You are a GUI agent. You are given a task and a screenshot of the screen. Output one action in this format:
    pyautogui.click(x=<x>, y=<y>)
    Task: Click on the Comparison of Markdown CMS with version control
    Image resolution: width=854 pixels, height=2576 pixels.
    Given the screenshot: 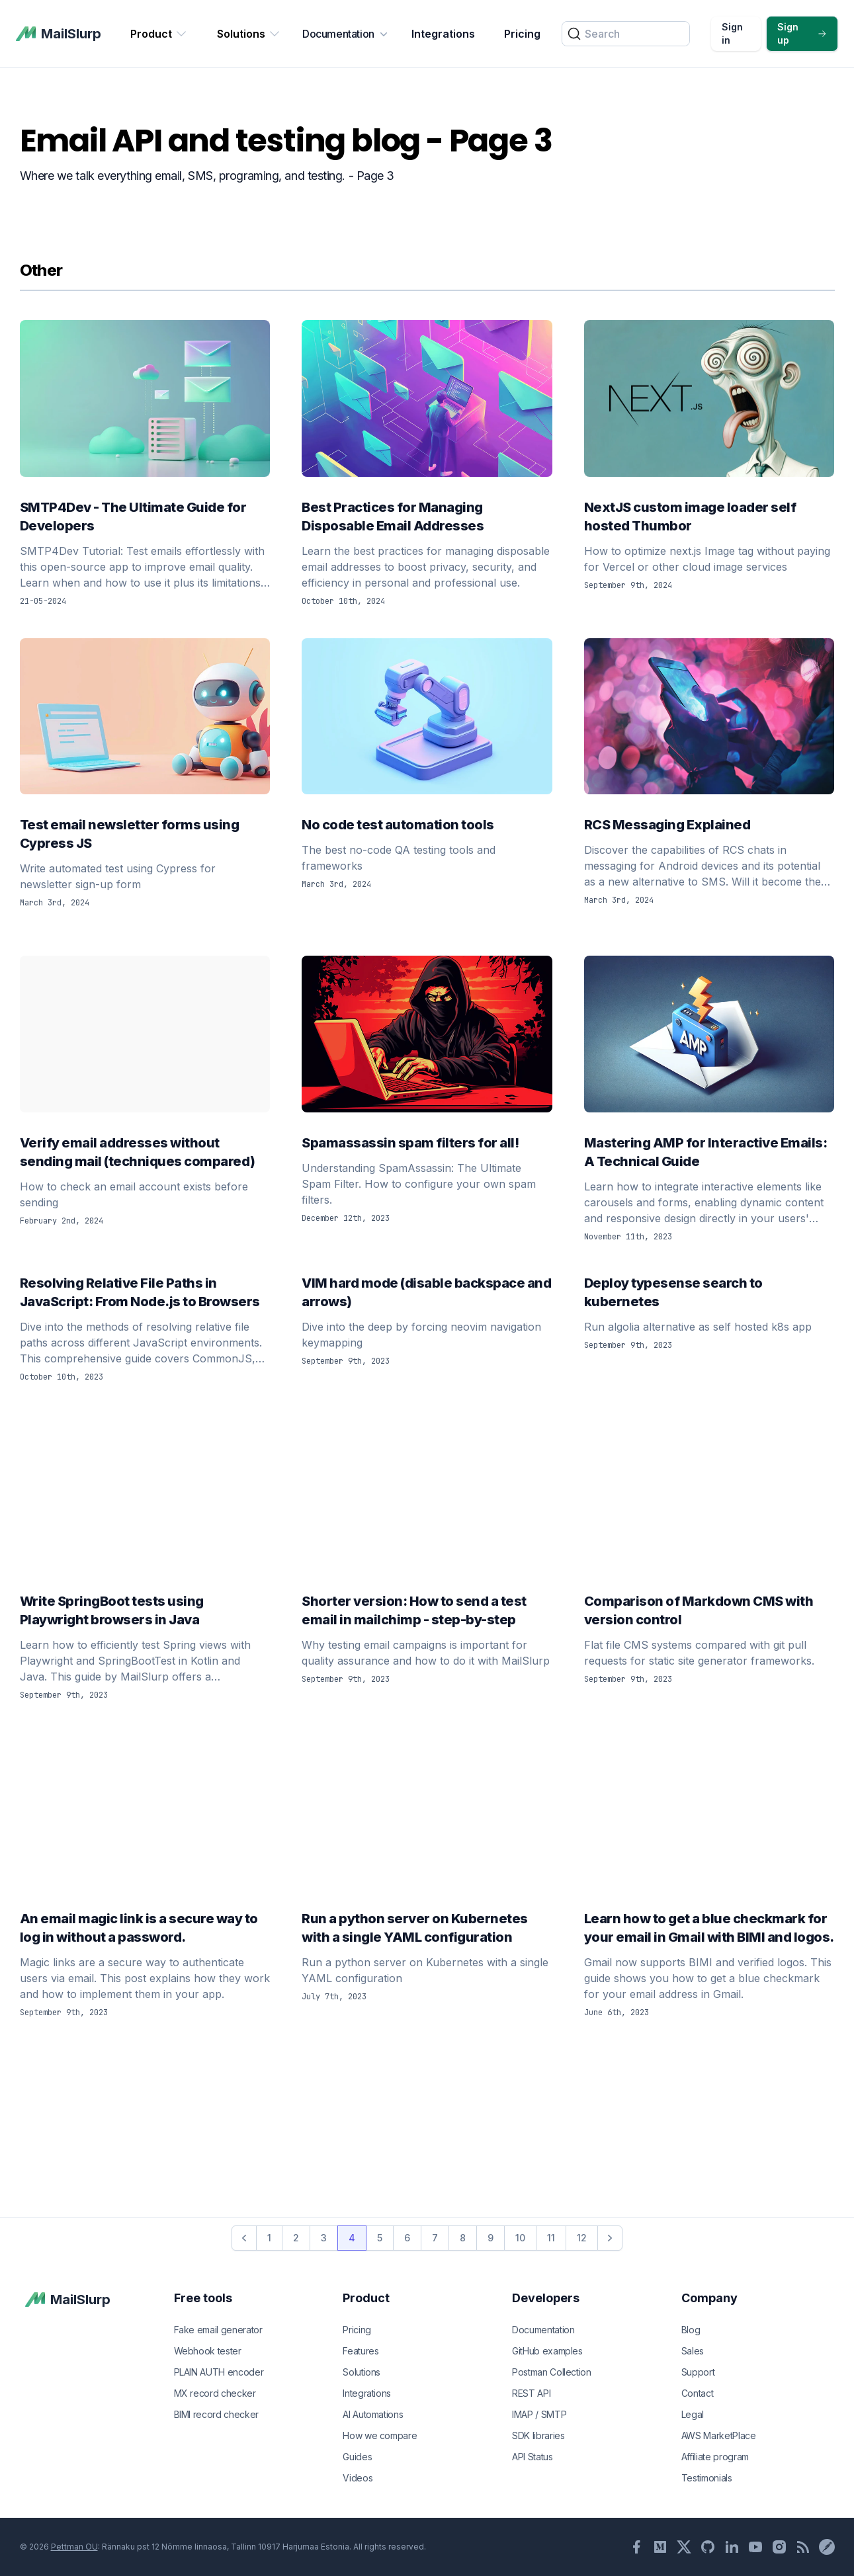 What is the action you would take?
    pyautogui.click(x=709, y=1610)
    